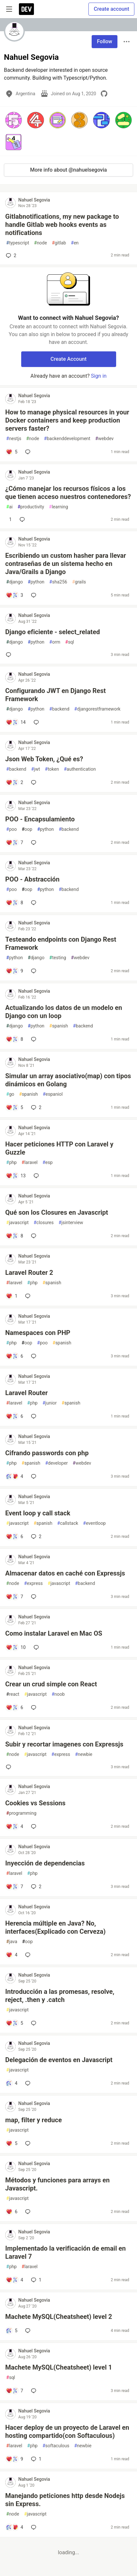 Image resolution: width=137 pixels, height=2576 pixels. What do you see at coordinates (13, 438) in the screenshot?
I see `nestjs` at bounding box center [13, 438].